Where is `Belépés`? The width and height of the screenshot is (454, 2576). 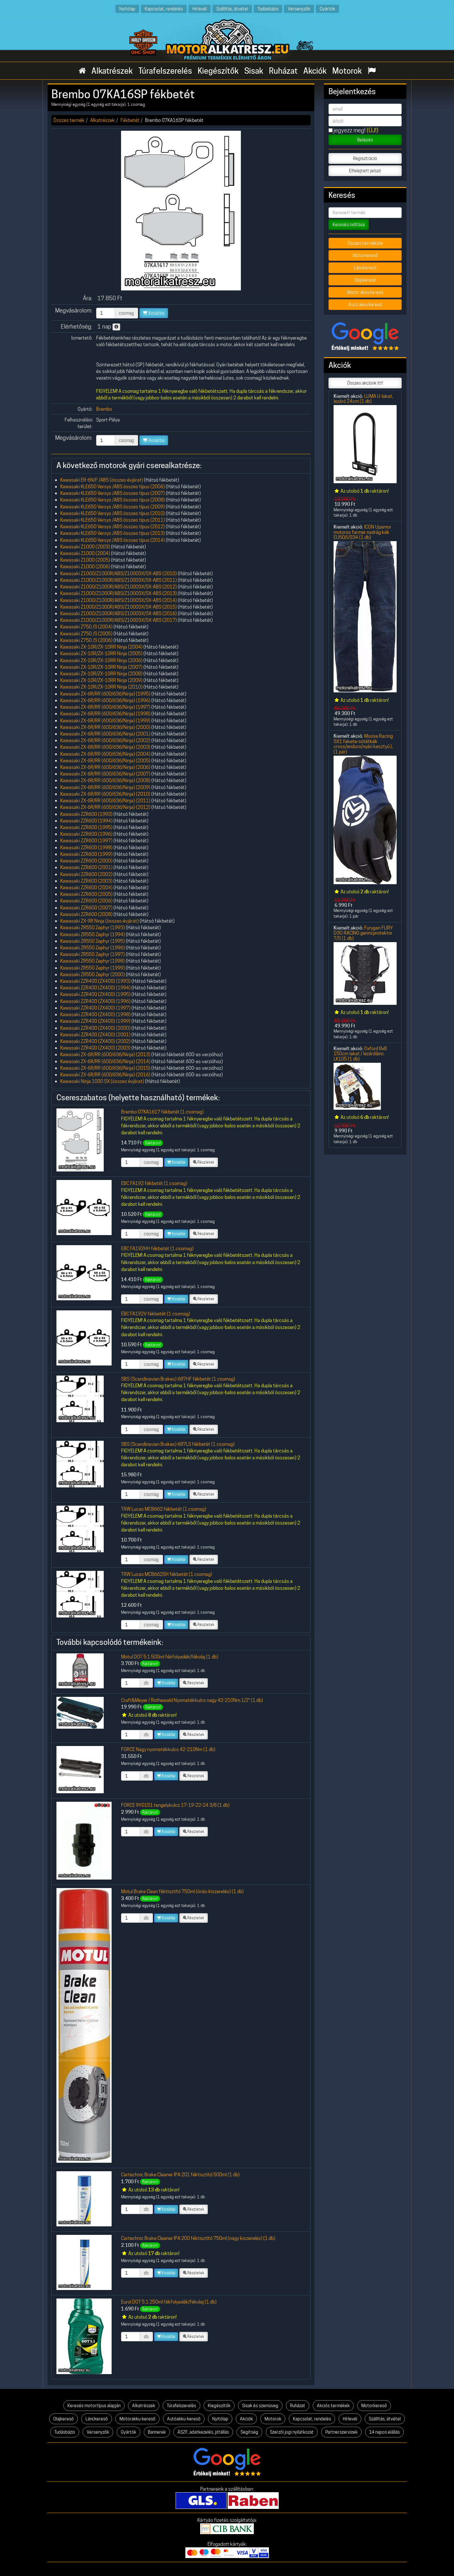 Belépés is located at coordinates (365, 139).